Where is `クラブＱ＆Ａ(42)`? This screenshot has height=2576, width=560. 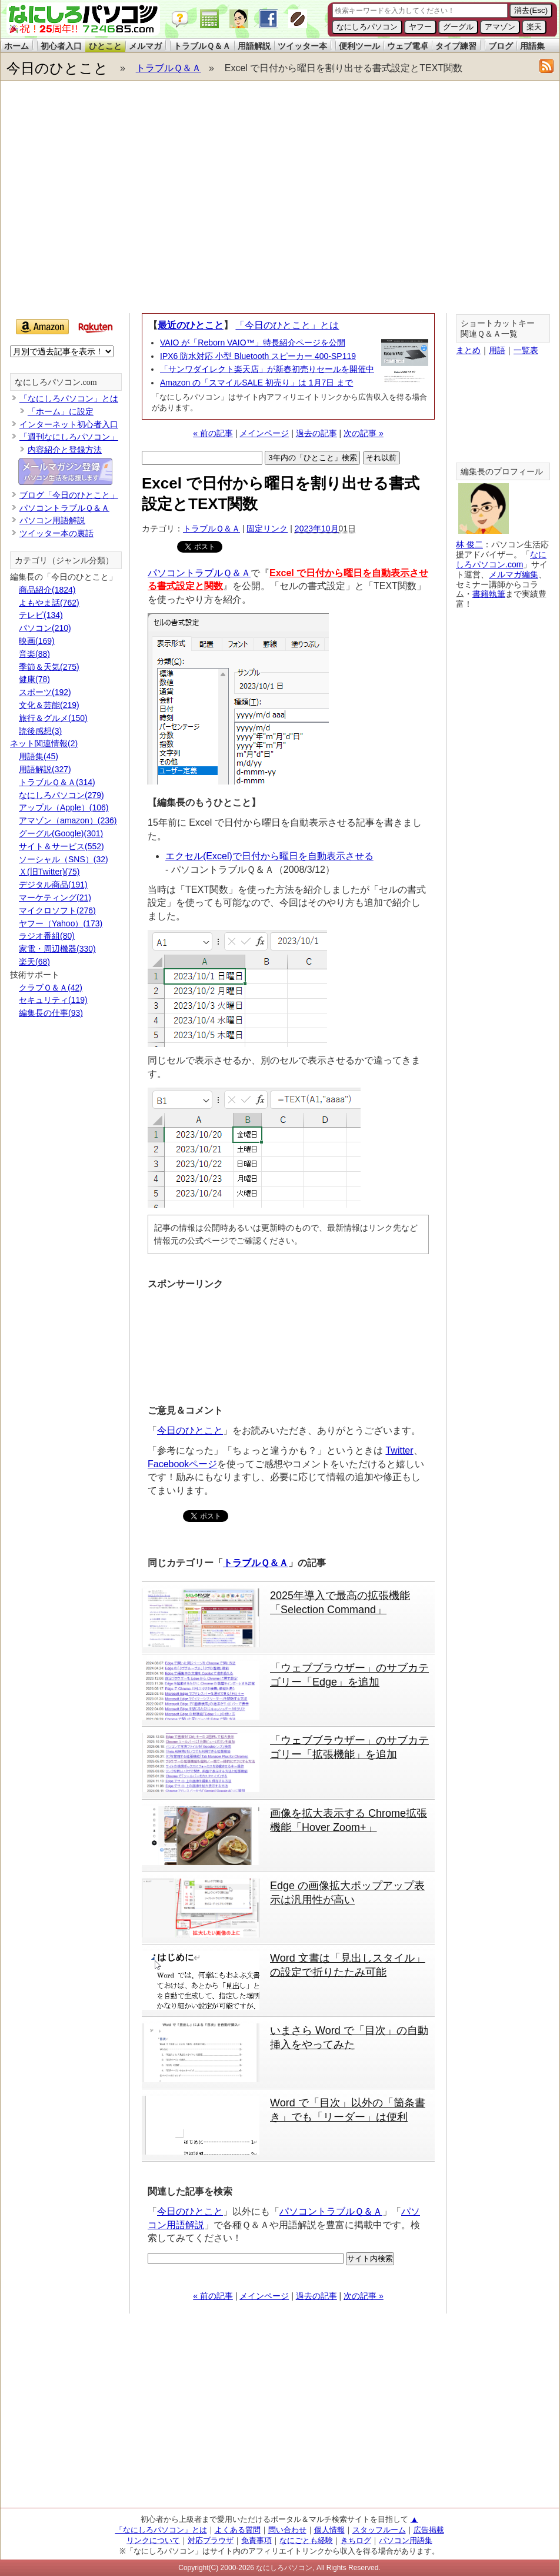 クラブＱ＆Ａ(42) is located at coordinates (50, 987).